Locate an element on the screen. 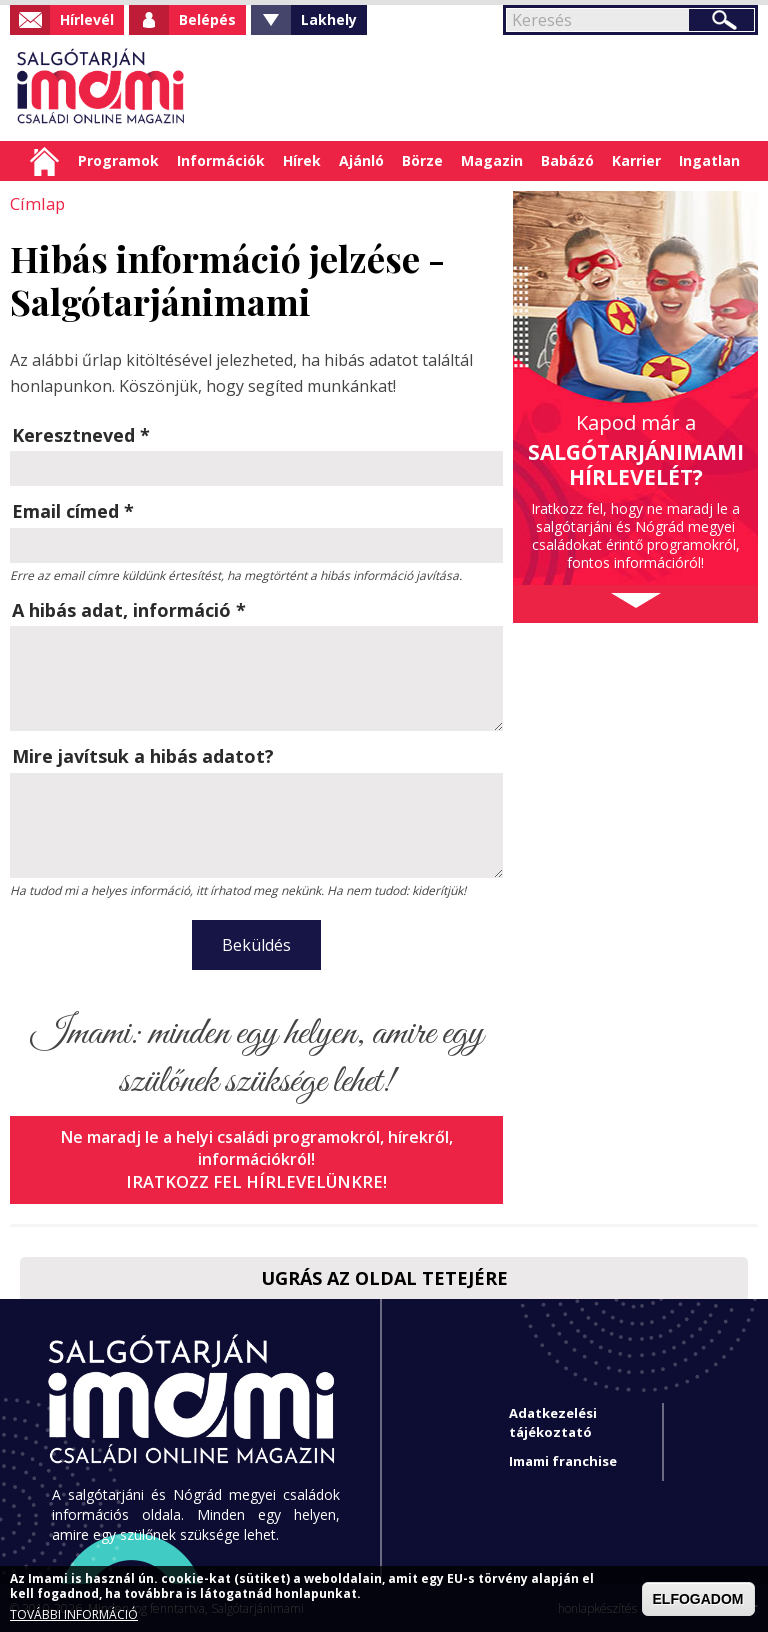 The image size is (768, 1632). Karrier is located at coordinates (636, 160).